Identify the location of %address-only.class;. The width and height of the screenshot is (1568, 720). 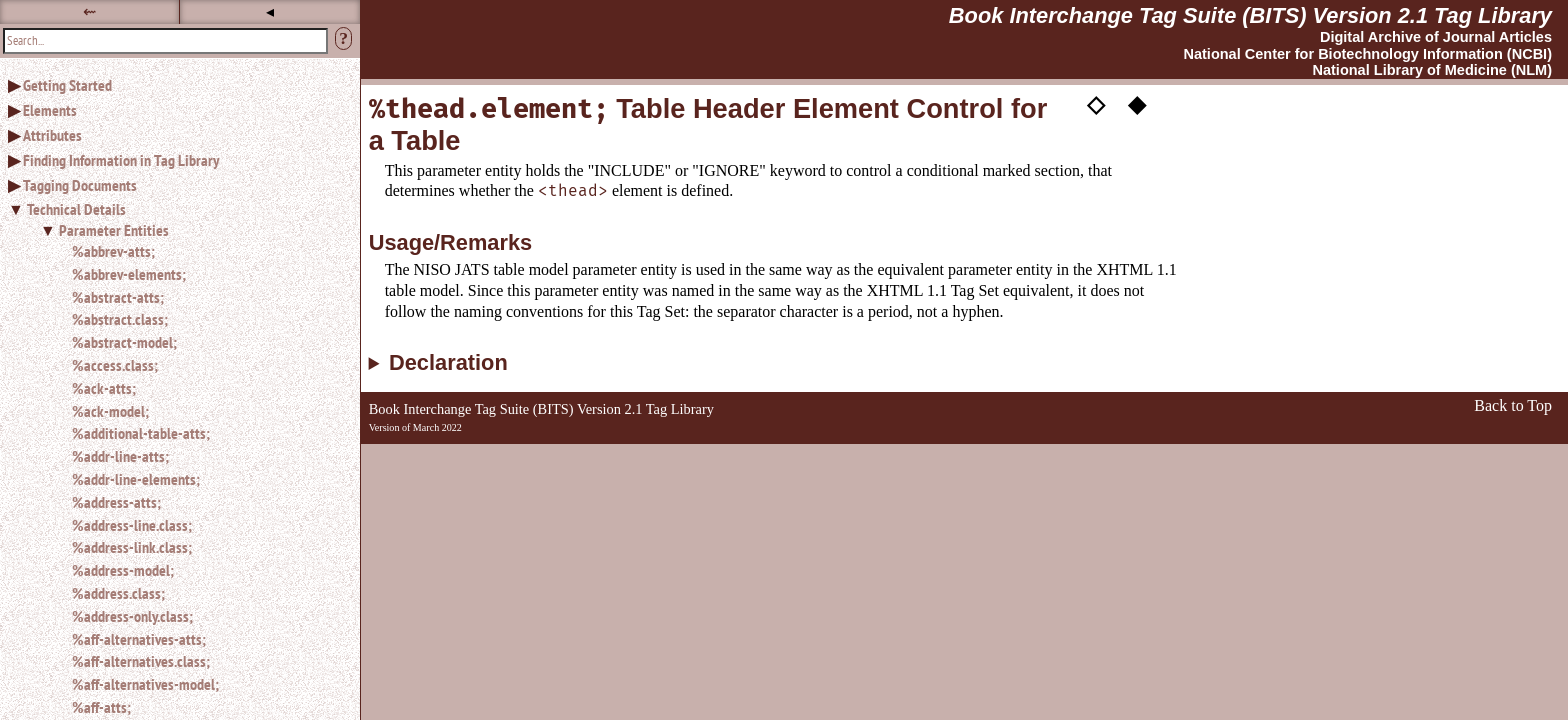
(132, 616).